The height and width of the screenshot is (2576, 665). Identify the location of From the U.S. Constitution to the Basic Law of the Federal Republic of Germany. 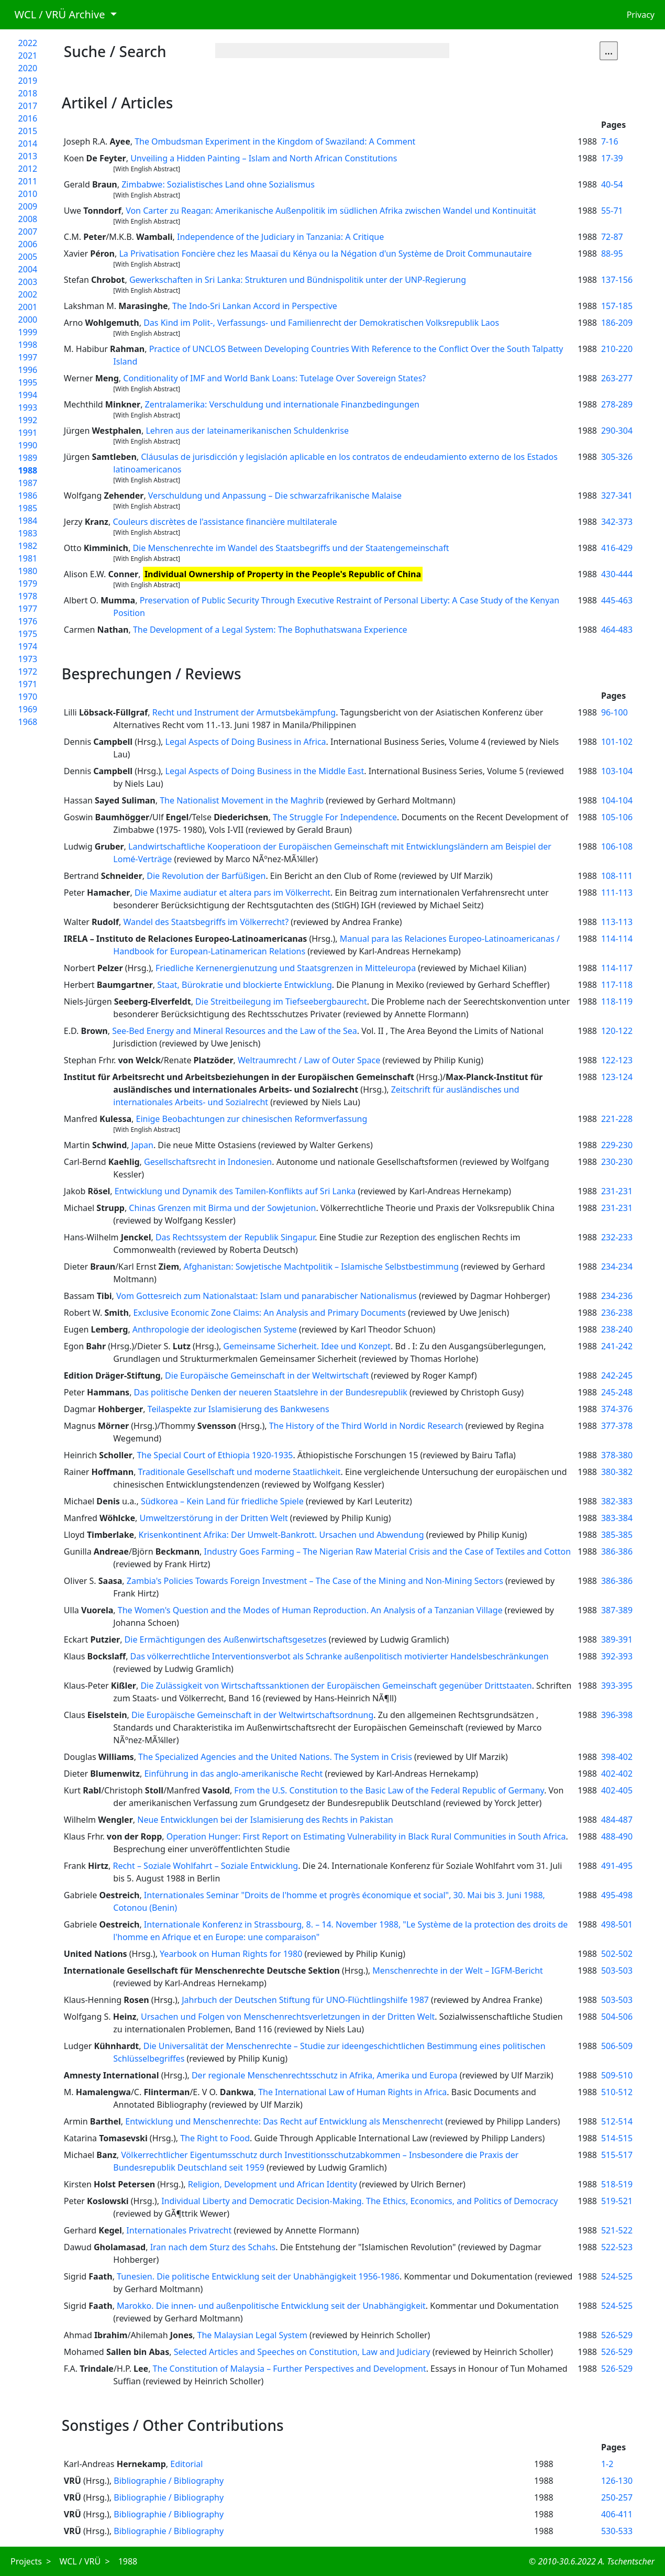
(389, 1790).